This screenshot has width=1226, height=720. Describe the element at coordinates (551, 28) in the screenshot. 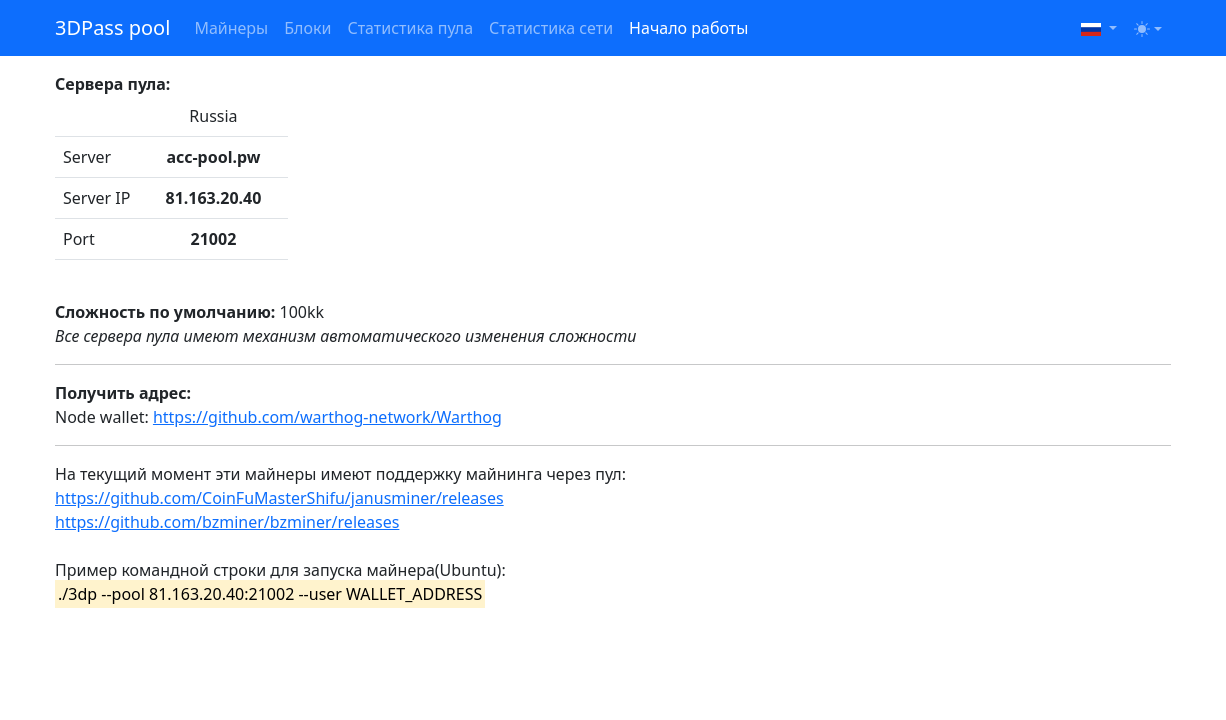

I see `Статистика сети` at that location.